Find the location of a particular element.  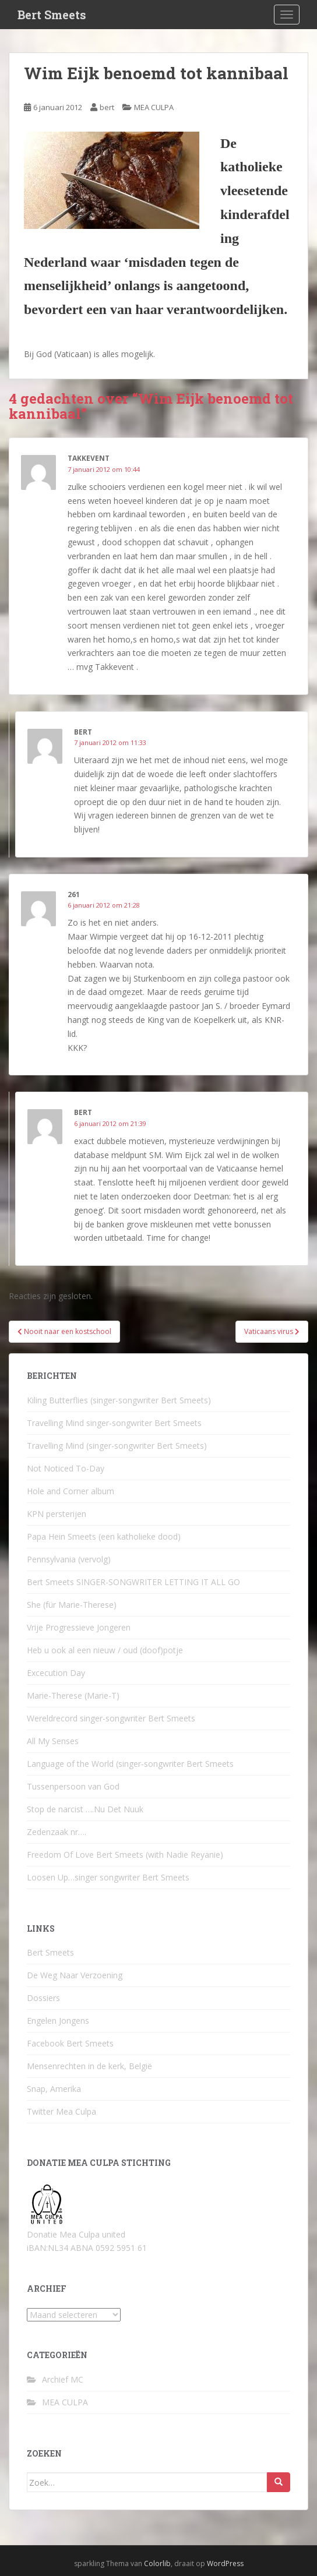

Stop de narcist ….Nu Det Nuuk is located at coordinates (85, 1809).